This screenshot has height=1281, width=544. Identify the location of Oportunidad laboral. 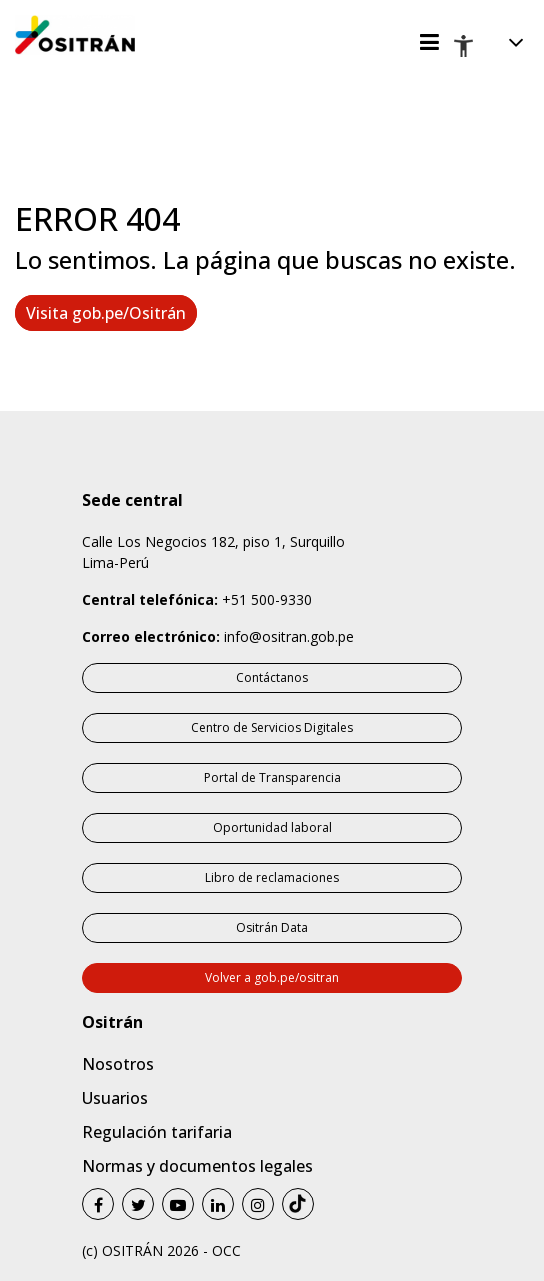
(272, 827).